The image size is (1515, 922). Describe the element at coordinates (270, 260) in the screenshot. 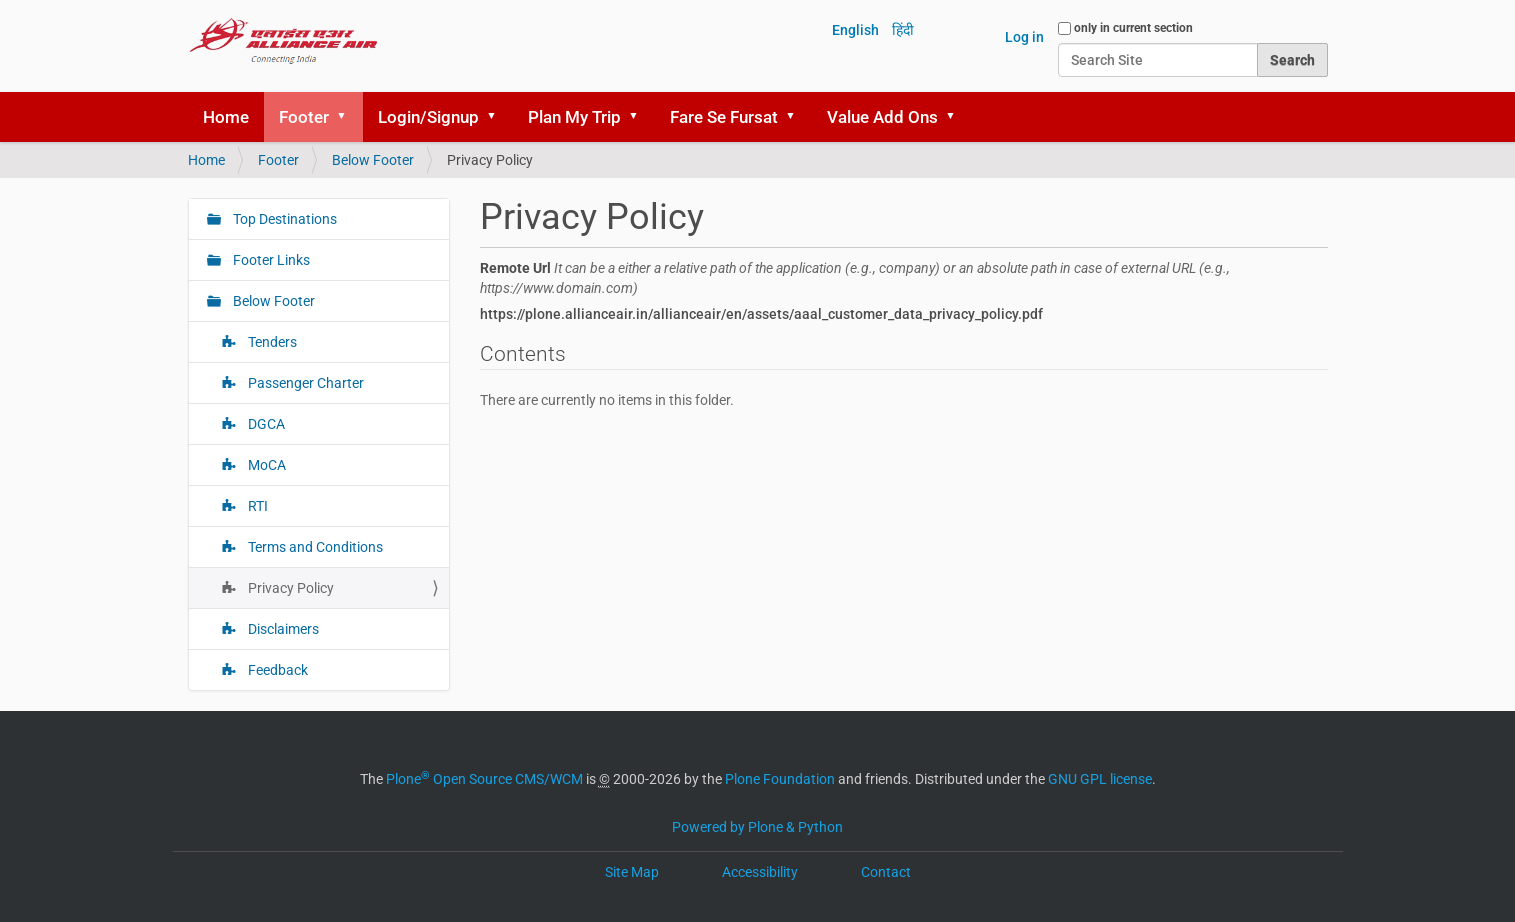

I see `Footer Links` at that location.